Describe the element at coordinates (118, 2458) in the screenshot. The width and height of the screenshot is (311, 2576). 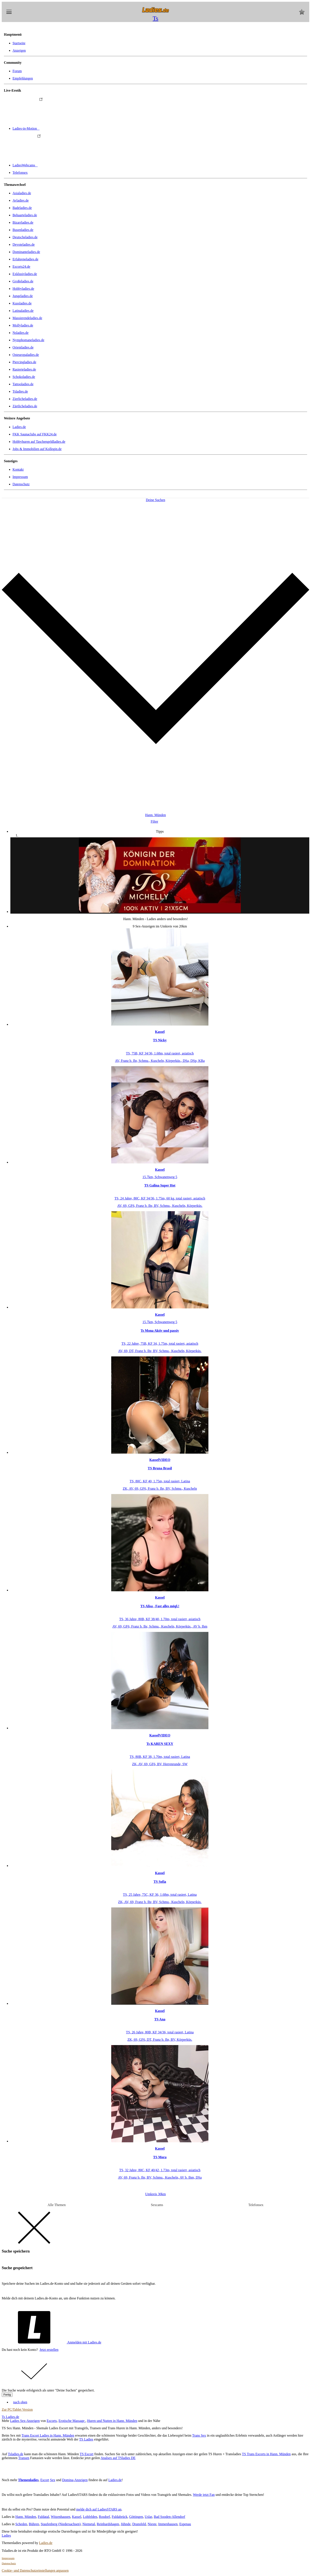
I see `Analsex auf TSladies DE` at that location.